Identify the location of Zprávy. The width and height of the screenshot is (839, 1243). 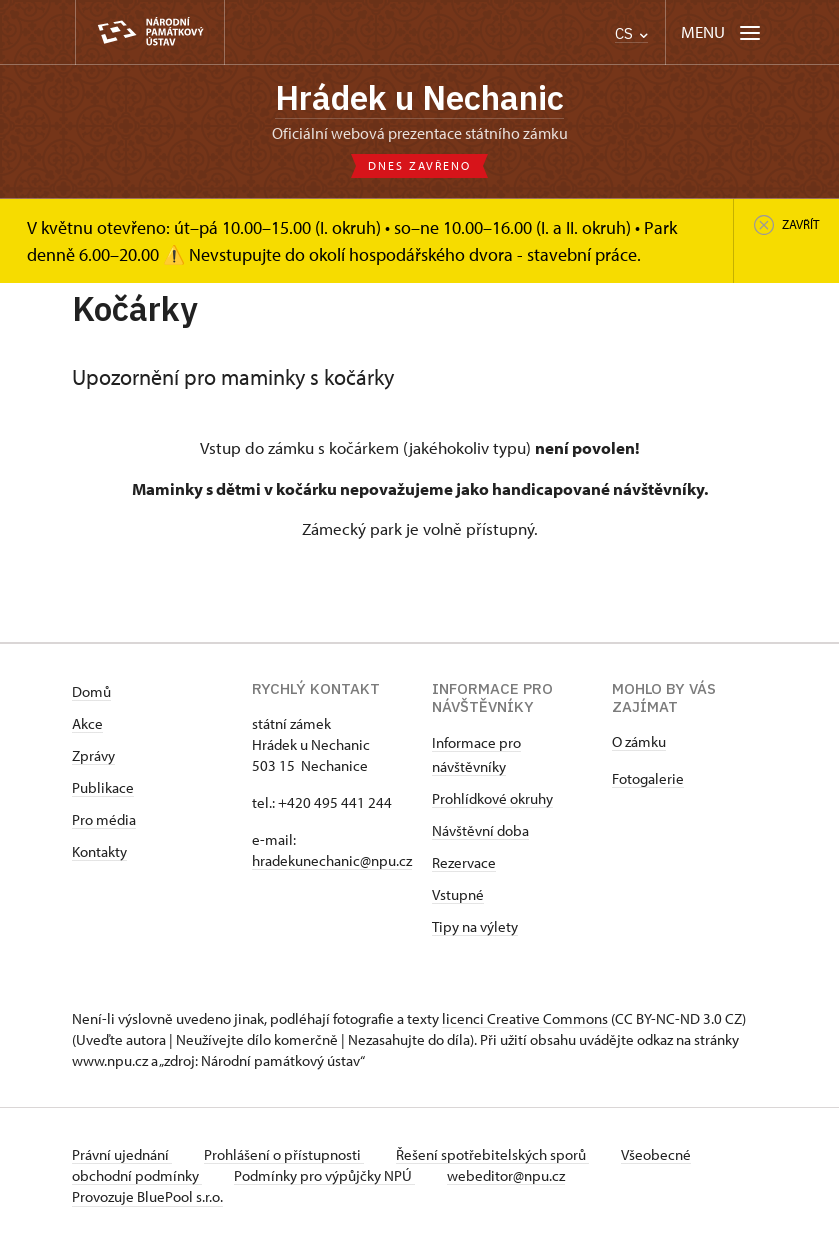
(93, 755).